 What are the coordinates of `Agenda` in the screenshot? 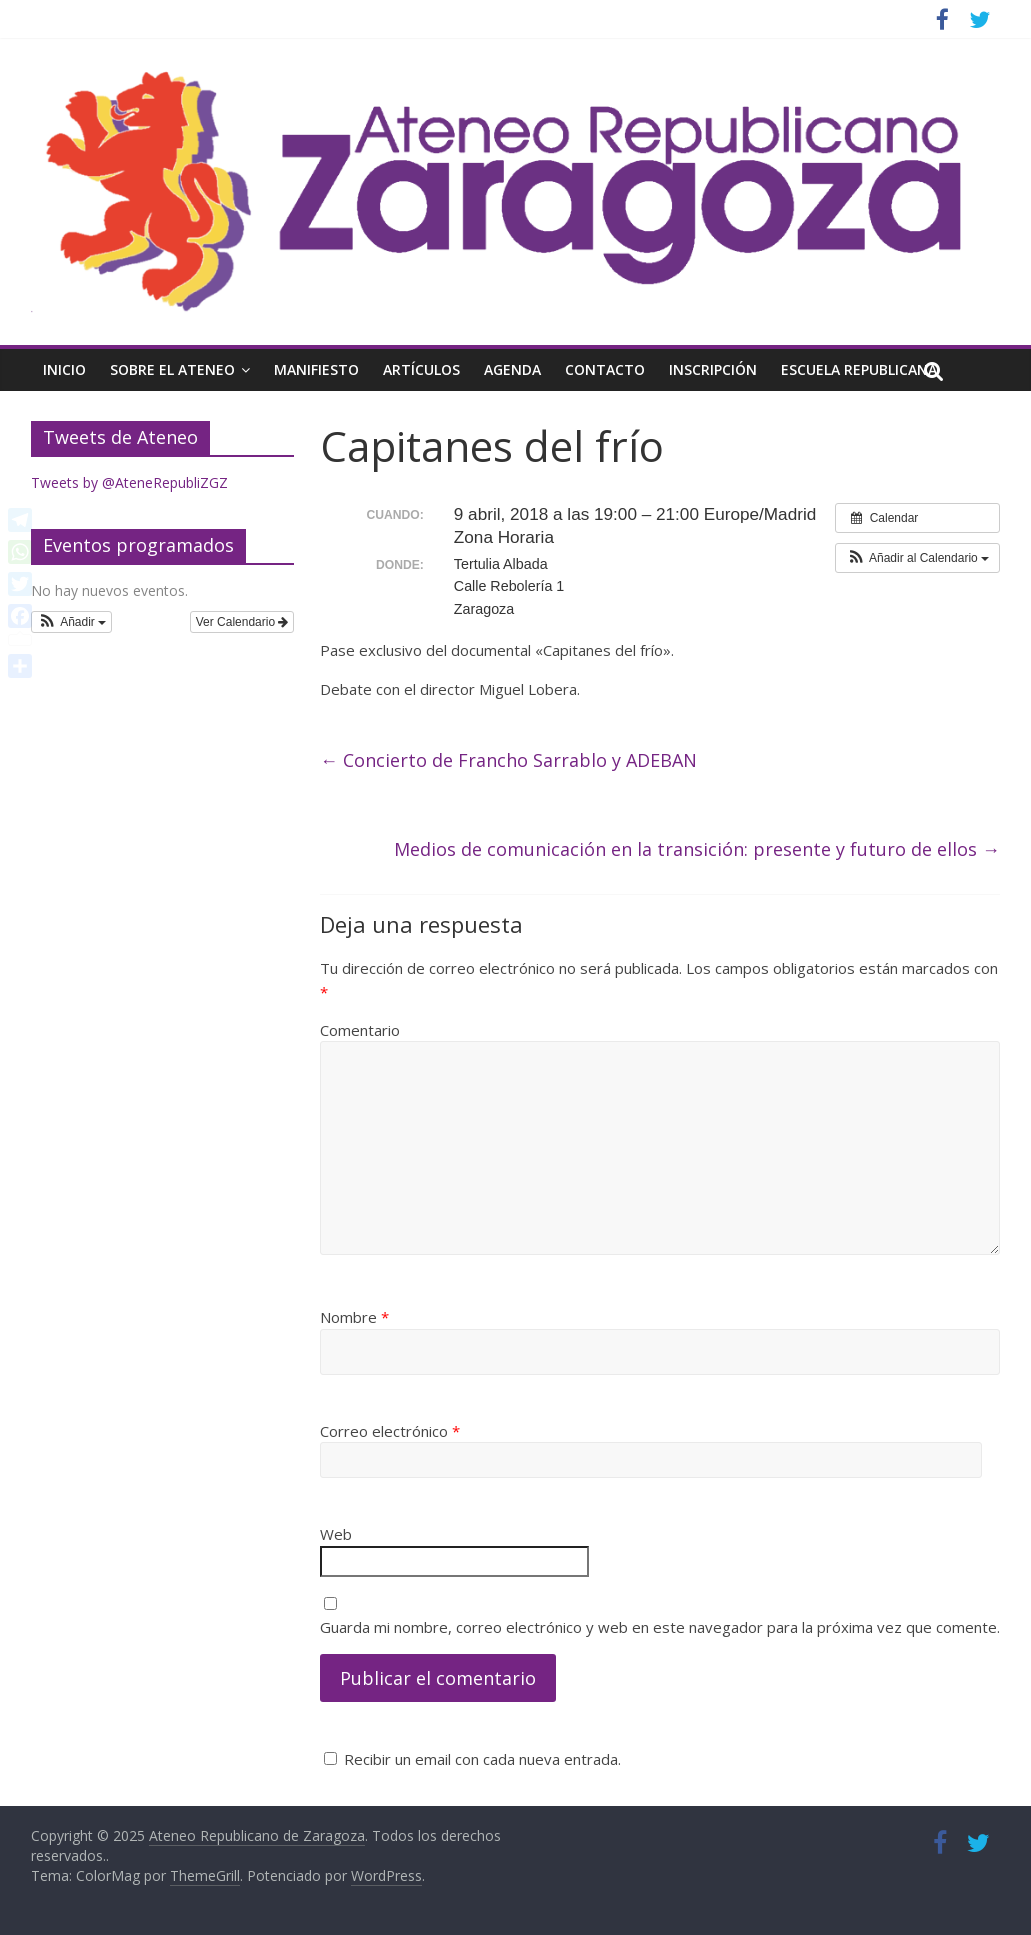 It's located at (512, 369).